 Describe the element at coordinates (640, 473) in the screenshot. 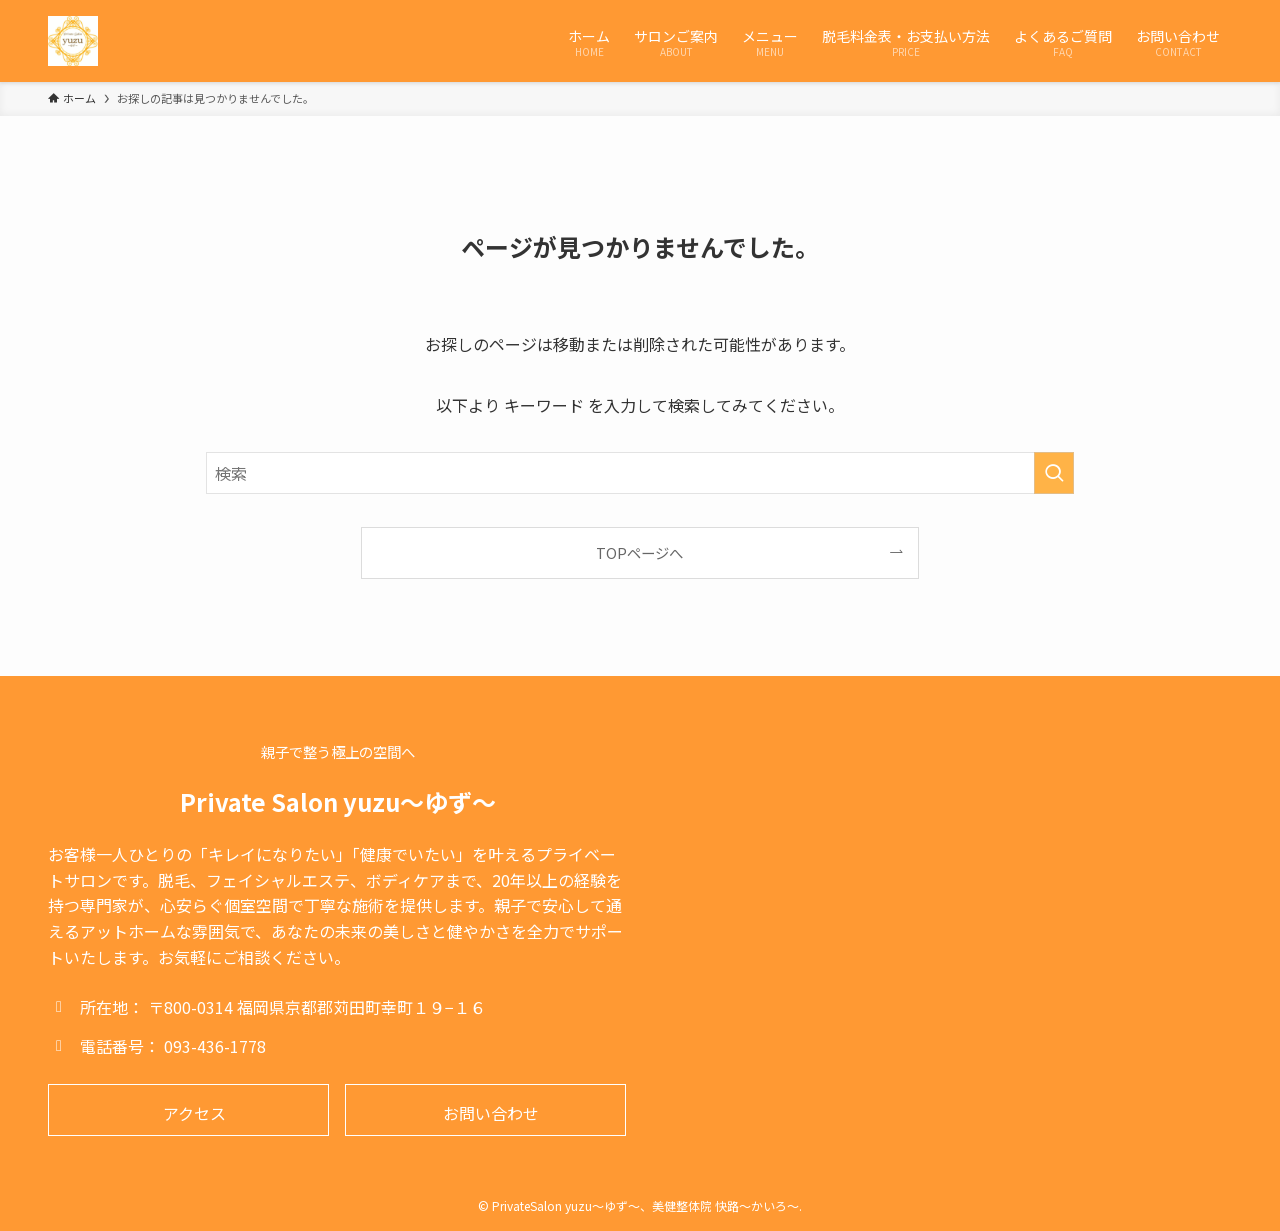

I see `[検索ワード]` at that location.